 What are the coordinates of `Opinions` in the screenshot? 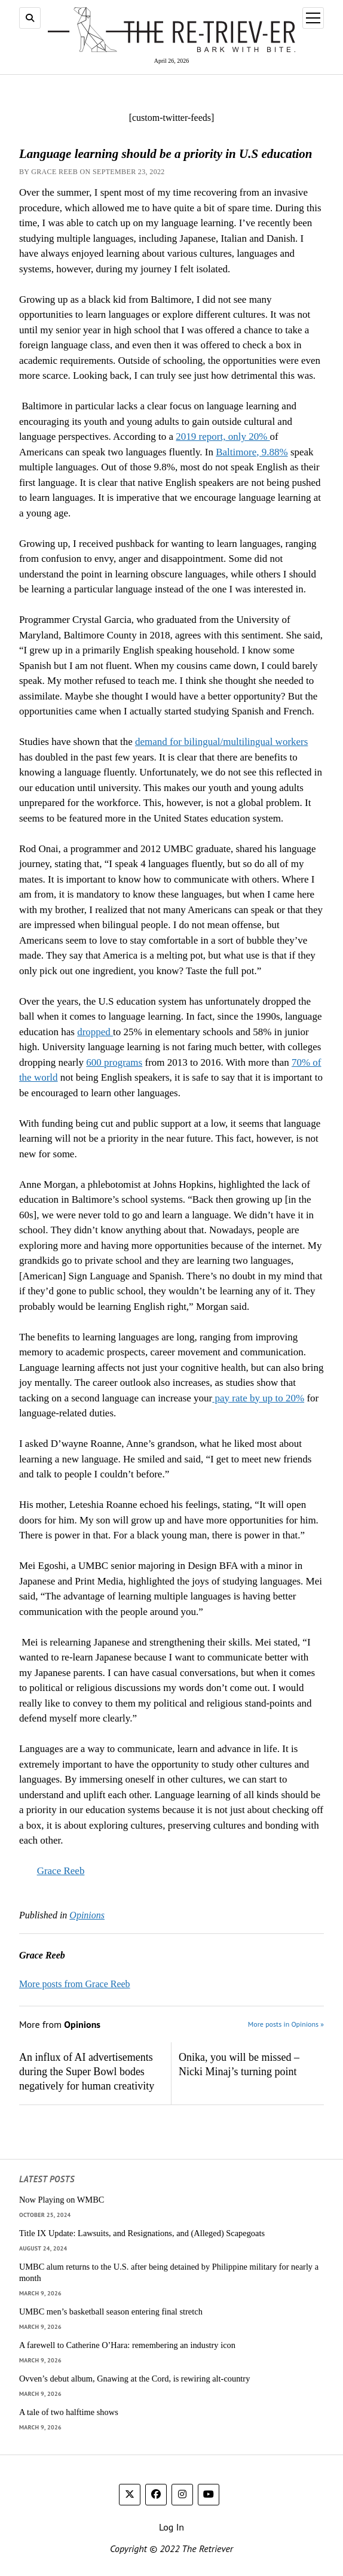 It's located at (87, 1915).